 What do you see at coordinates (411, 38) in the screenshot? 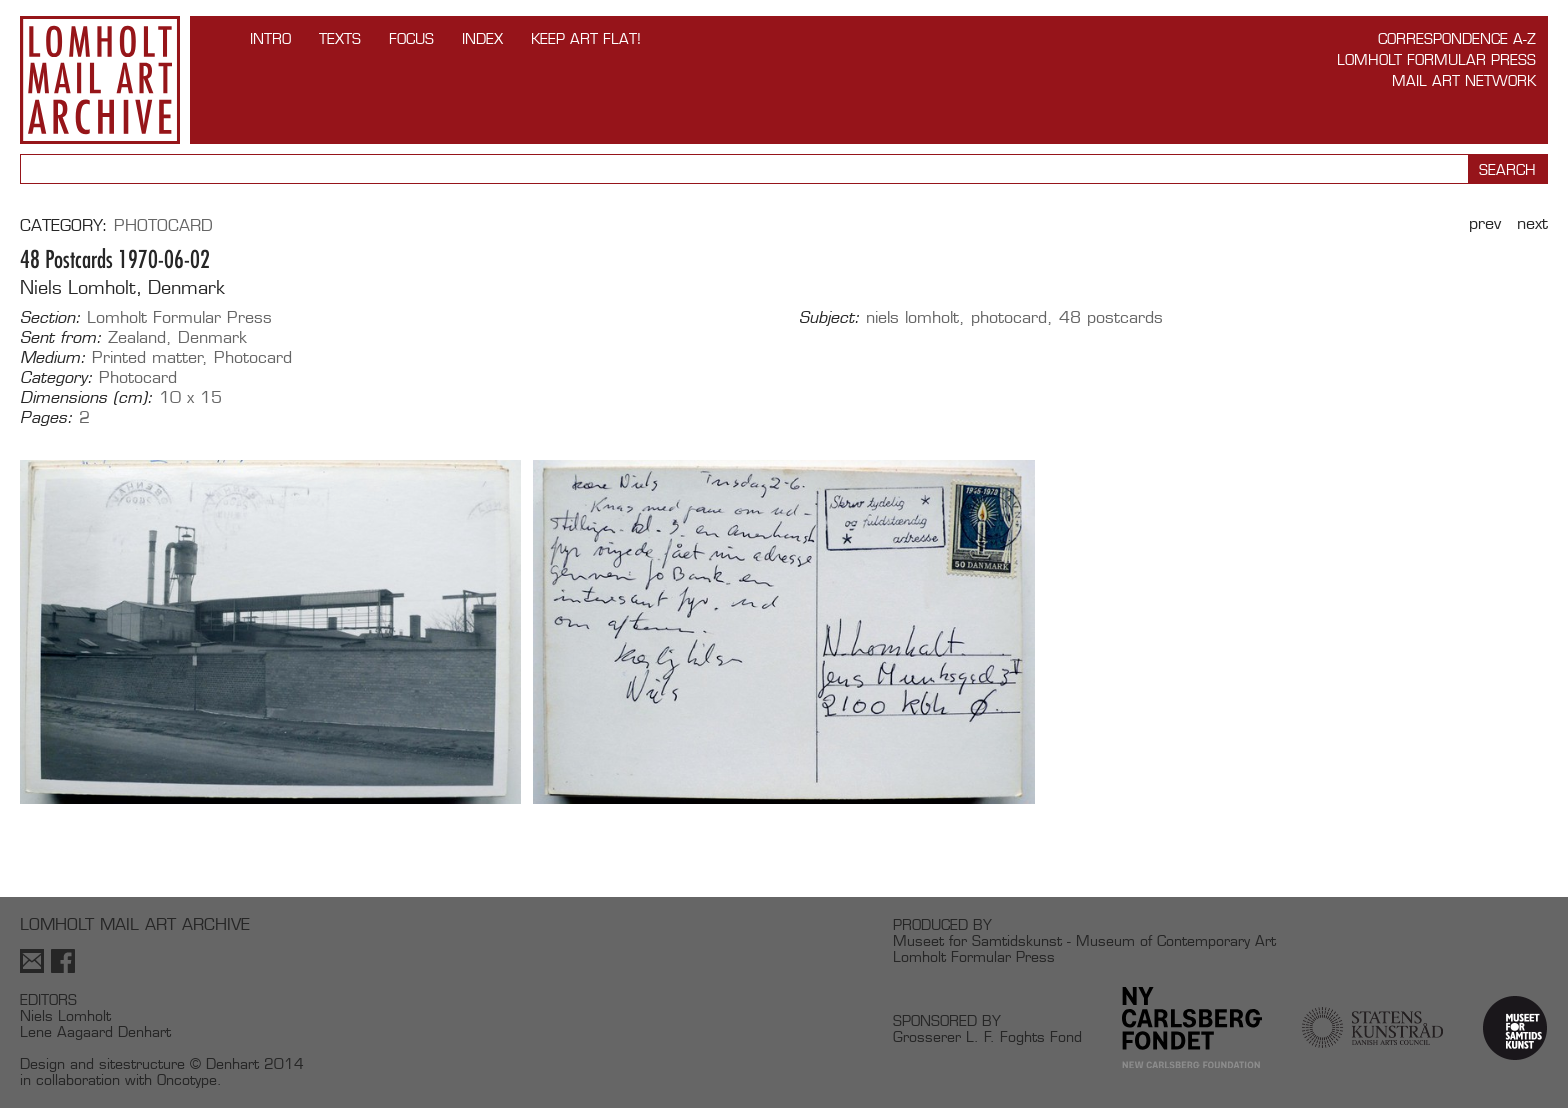
I see `FOCUS` at bounding box center [411, 38].